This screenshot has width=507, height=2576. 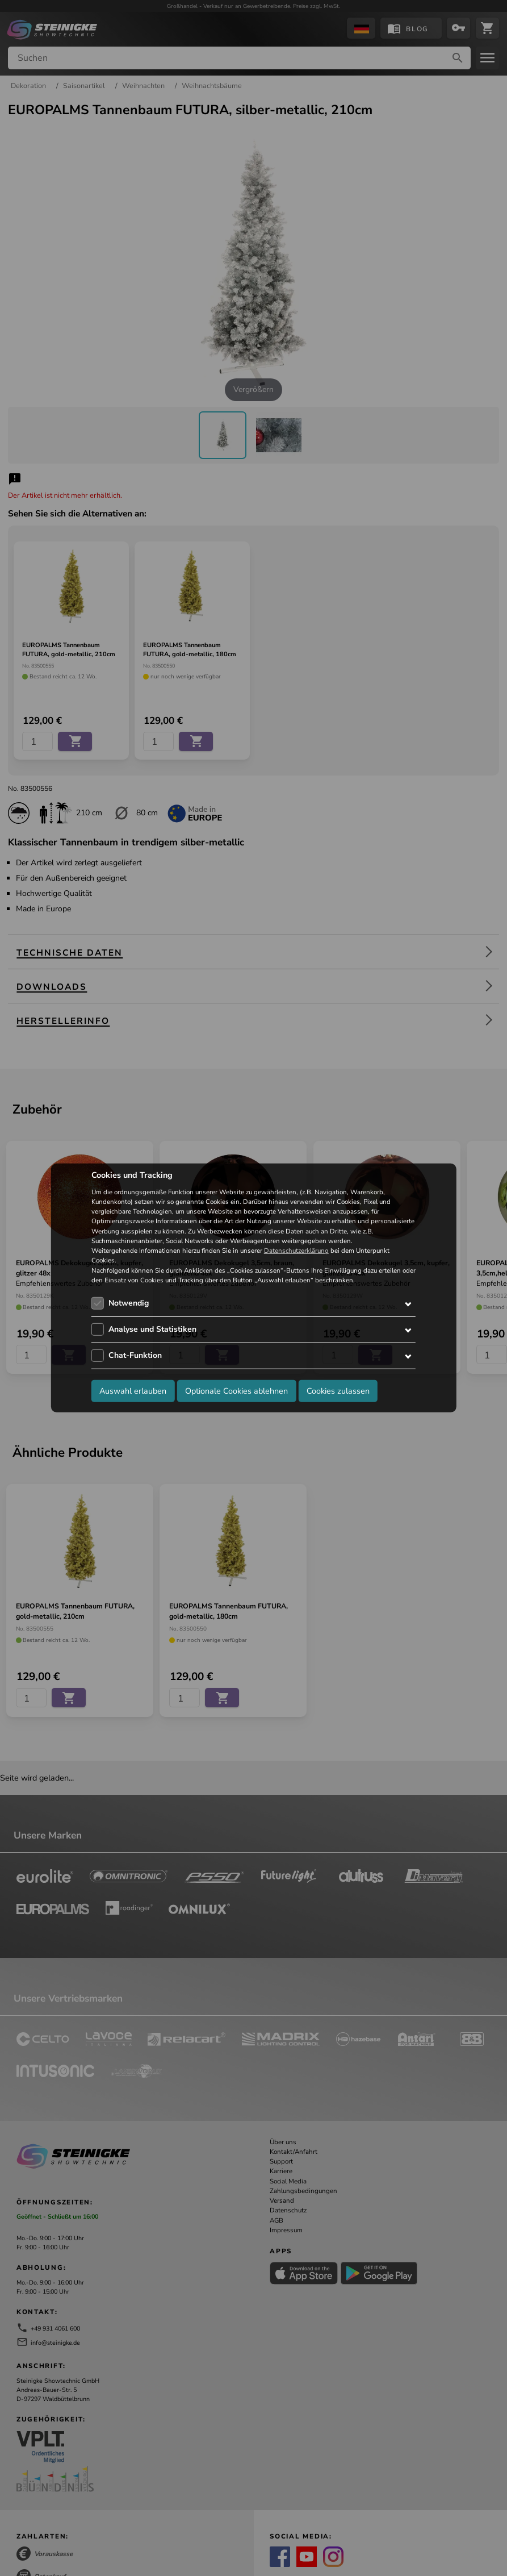 I want to click on Auswahl erlauben, so click(x=132, y=1390).